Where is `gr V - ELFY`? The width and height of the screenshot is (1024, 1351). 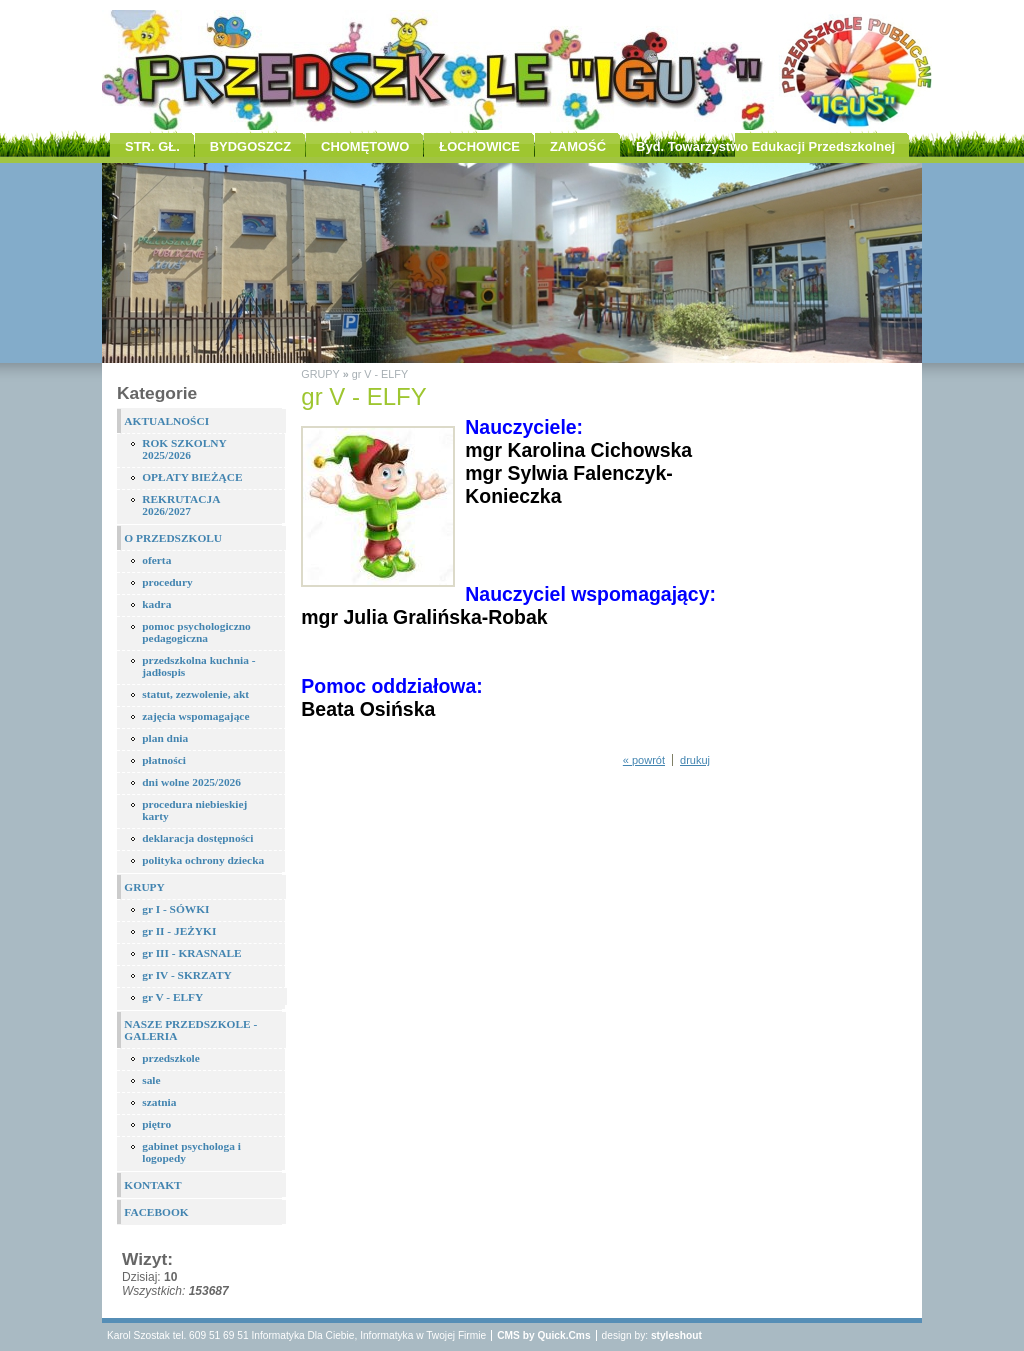
gr V - ELFY is located at coordinates (172, 997).